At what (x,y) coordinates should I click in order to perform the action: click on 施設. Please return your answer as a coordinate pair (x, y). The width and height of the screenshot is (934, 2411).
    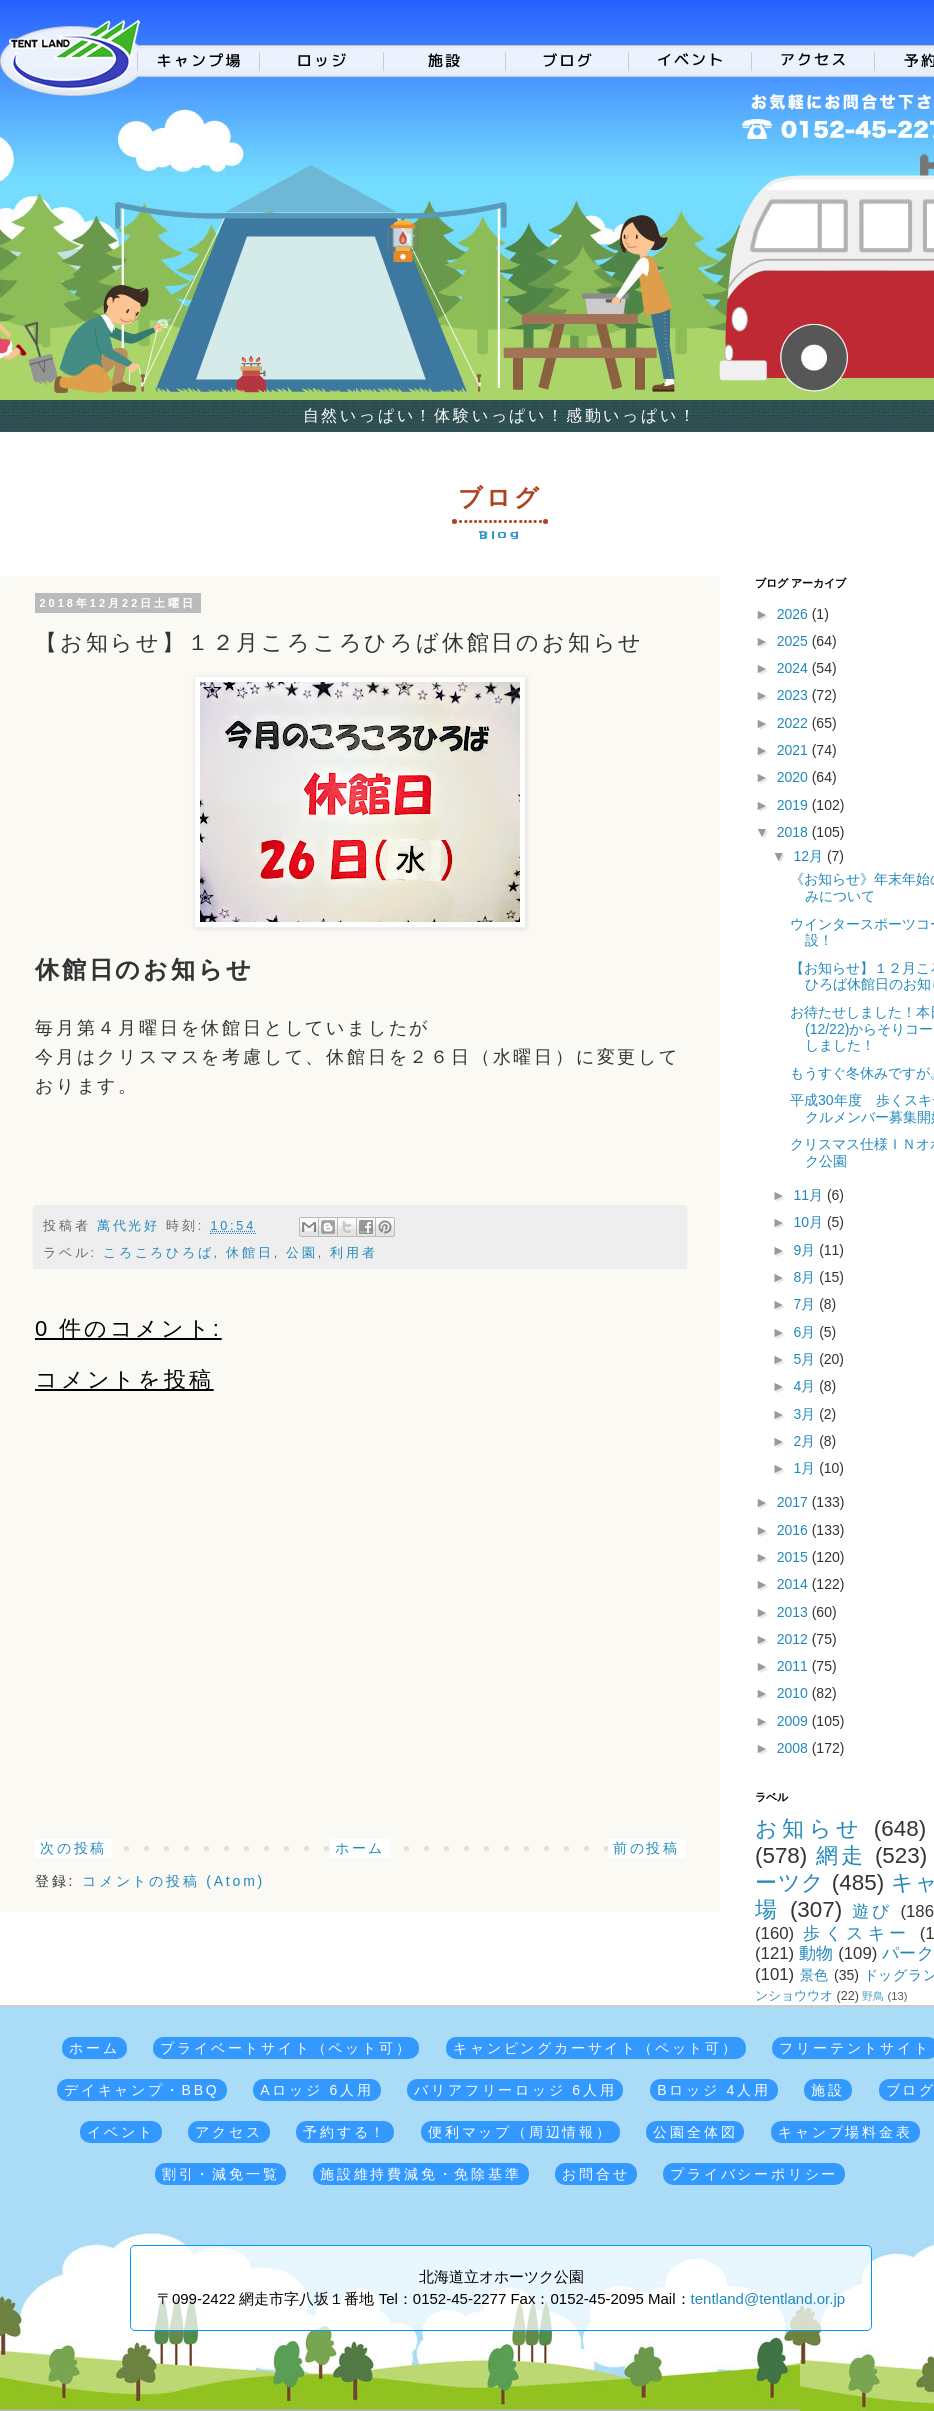
    Looking at the image, I should click on (828, 2090).